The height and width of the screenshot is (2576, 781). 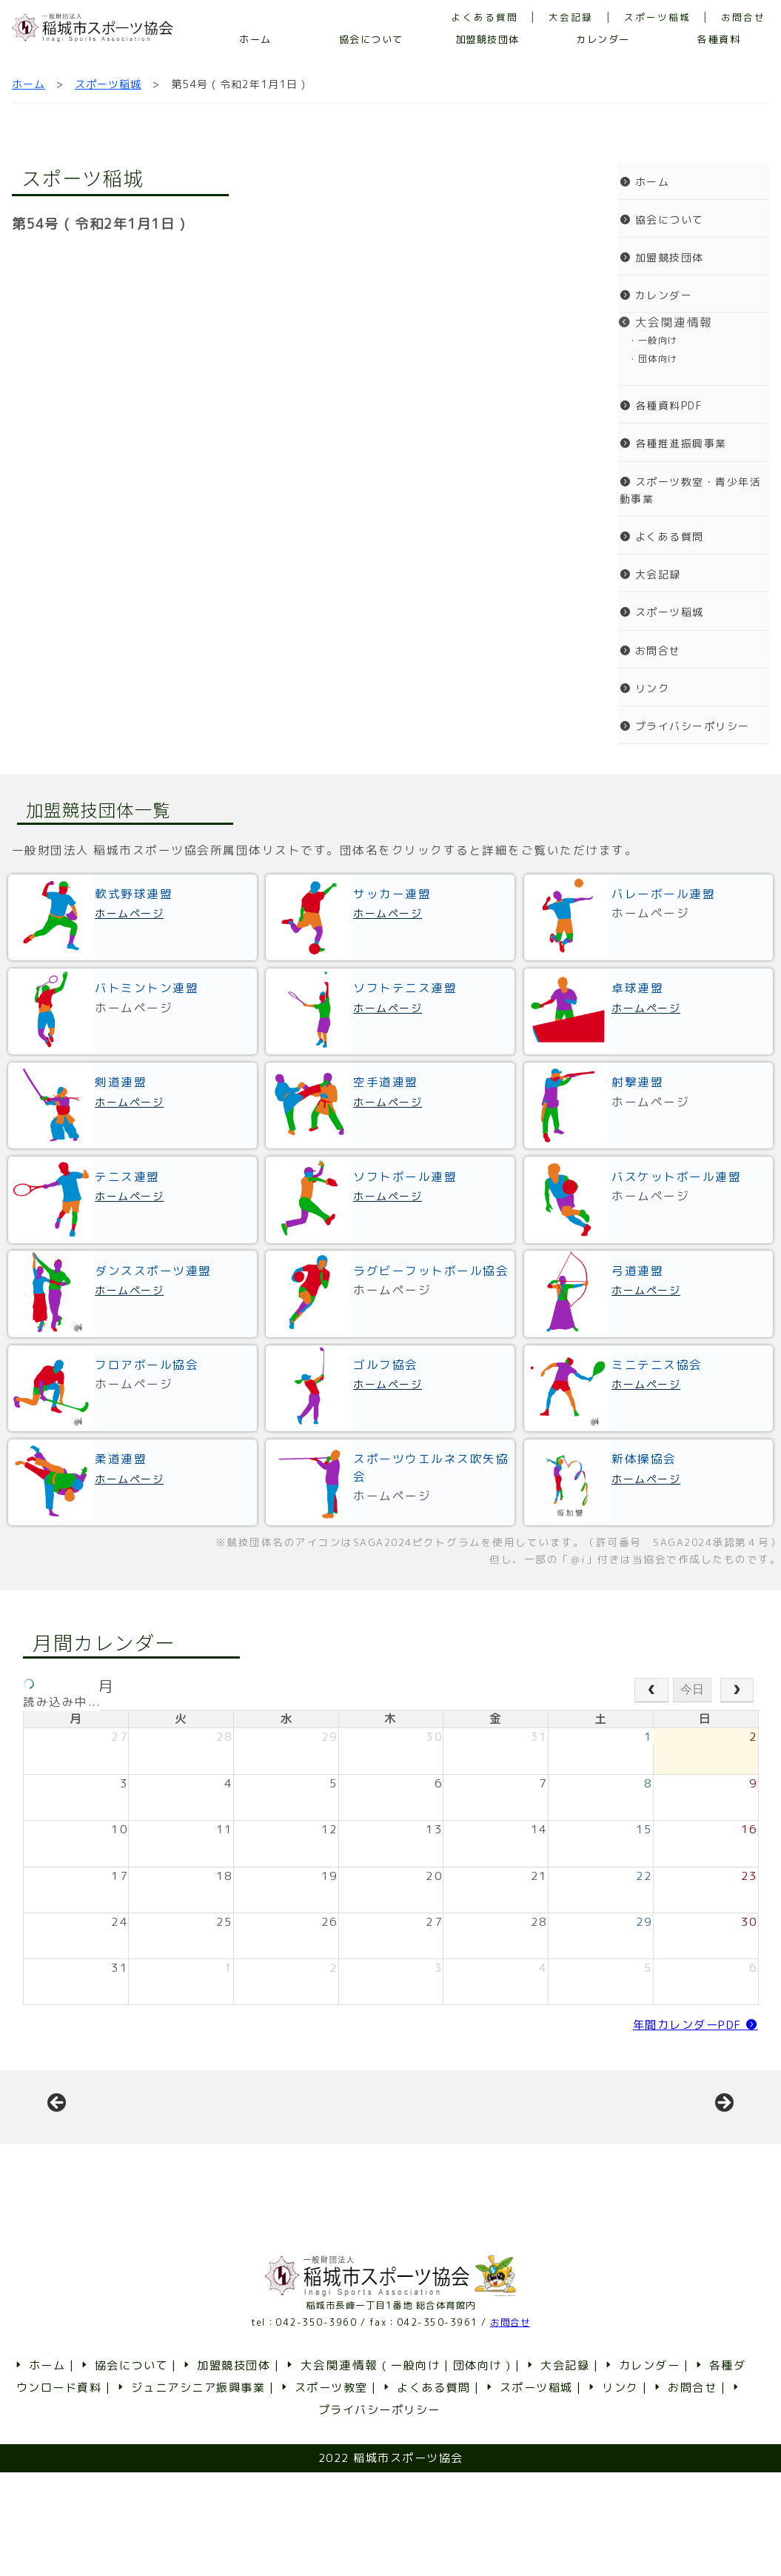 What do you see at coordinates (695, 2025) in the screenshot?
I see `年間カレンダーPDF` at bounding box center [695, 2025].